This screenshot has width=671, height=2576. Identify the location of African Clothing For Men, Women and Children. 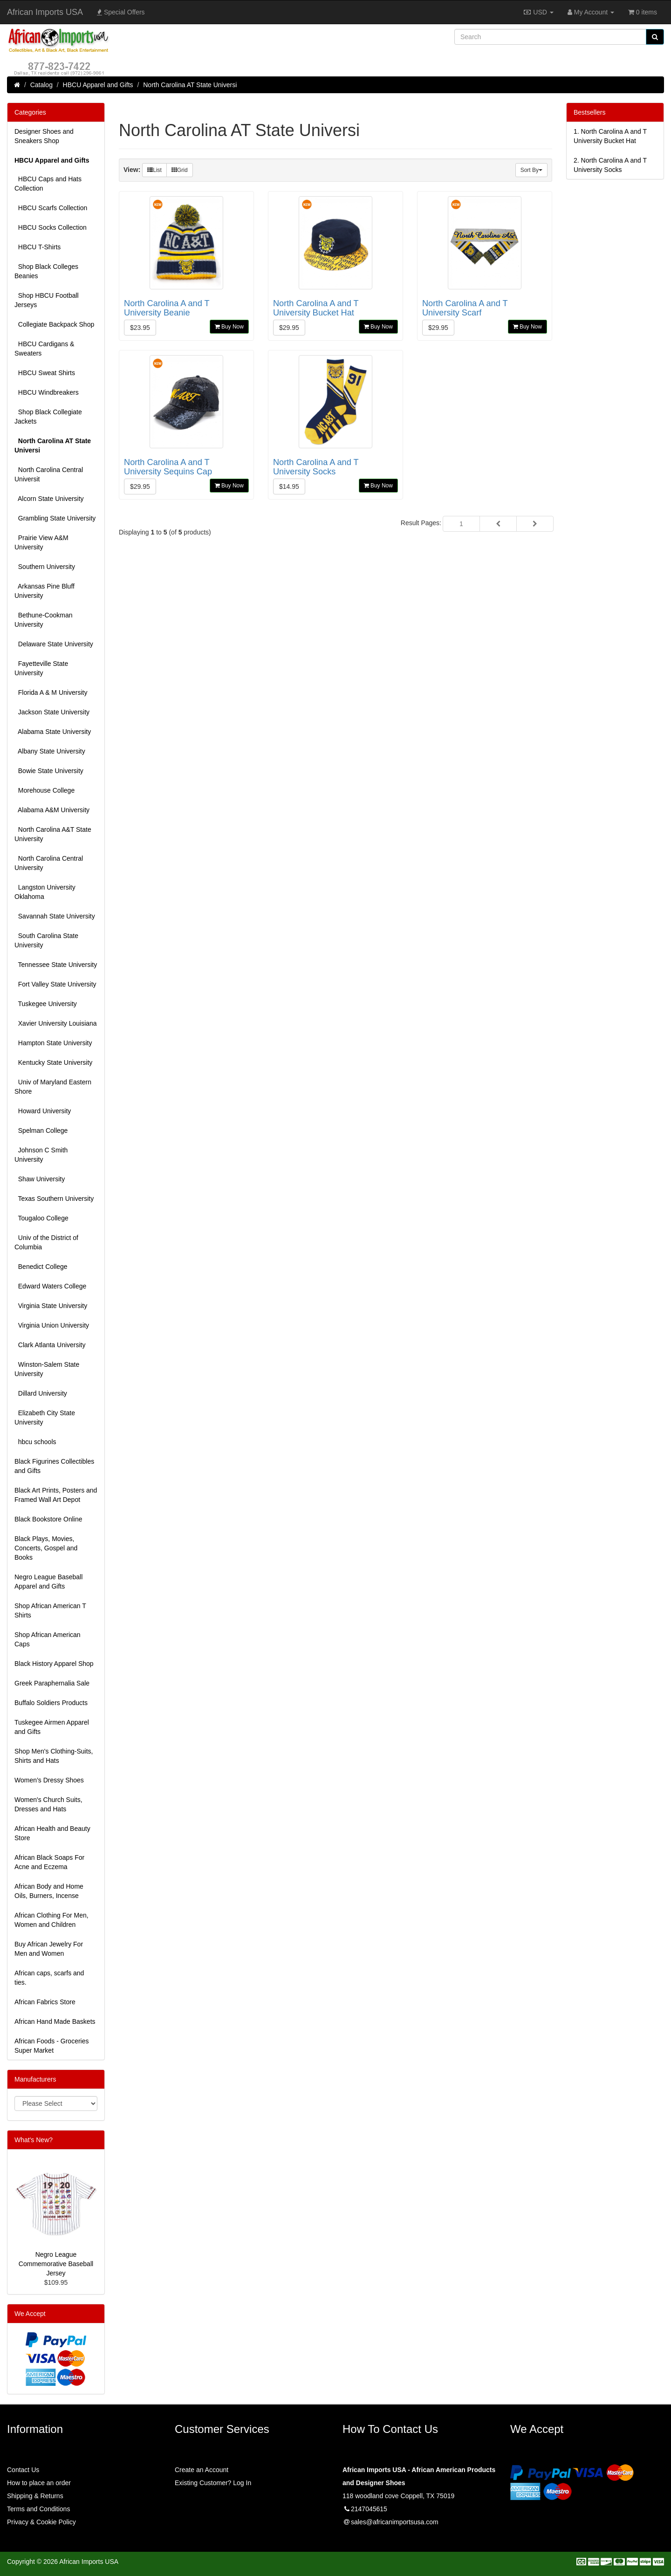
(51, 1919).